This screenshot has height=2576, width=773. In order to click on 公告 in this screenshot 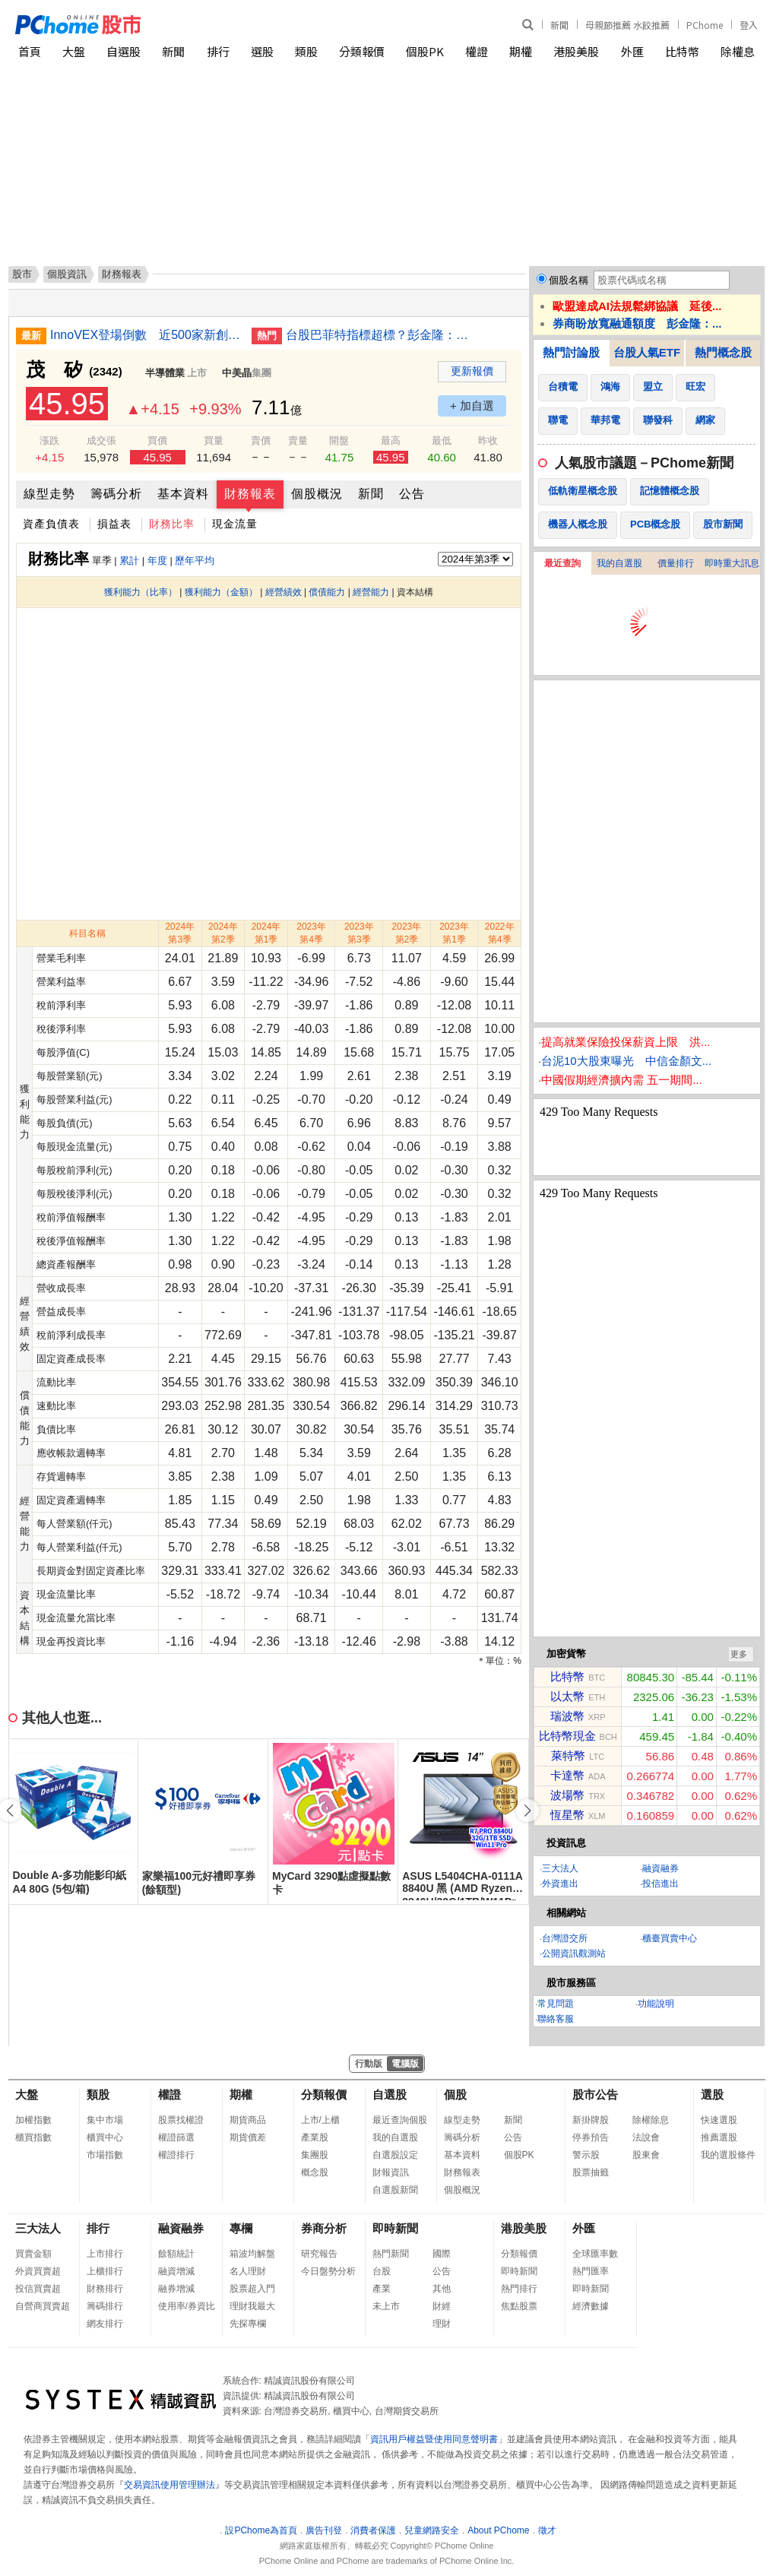, I will do `click(412, 493)`.